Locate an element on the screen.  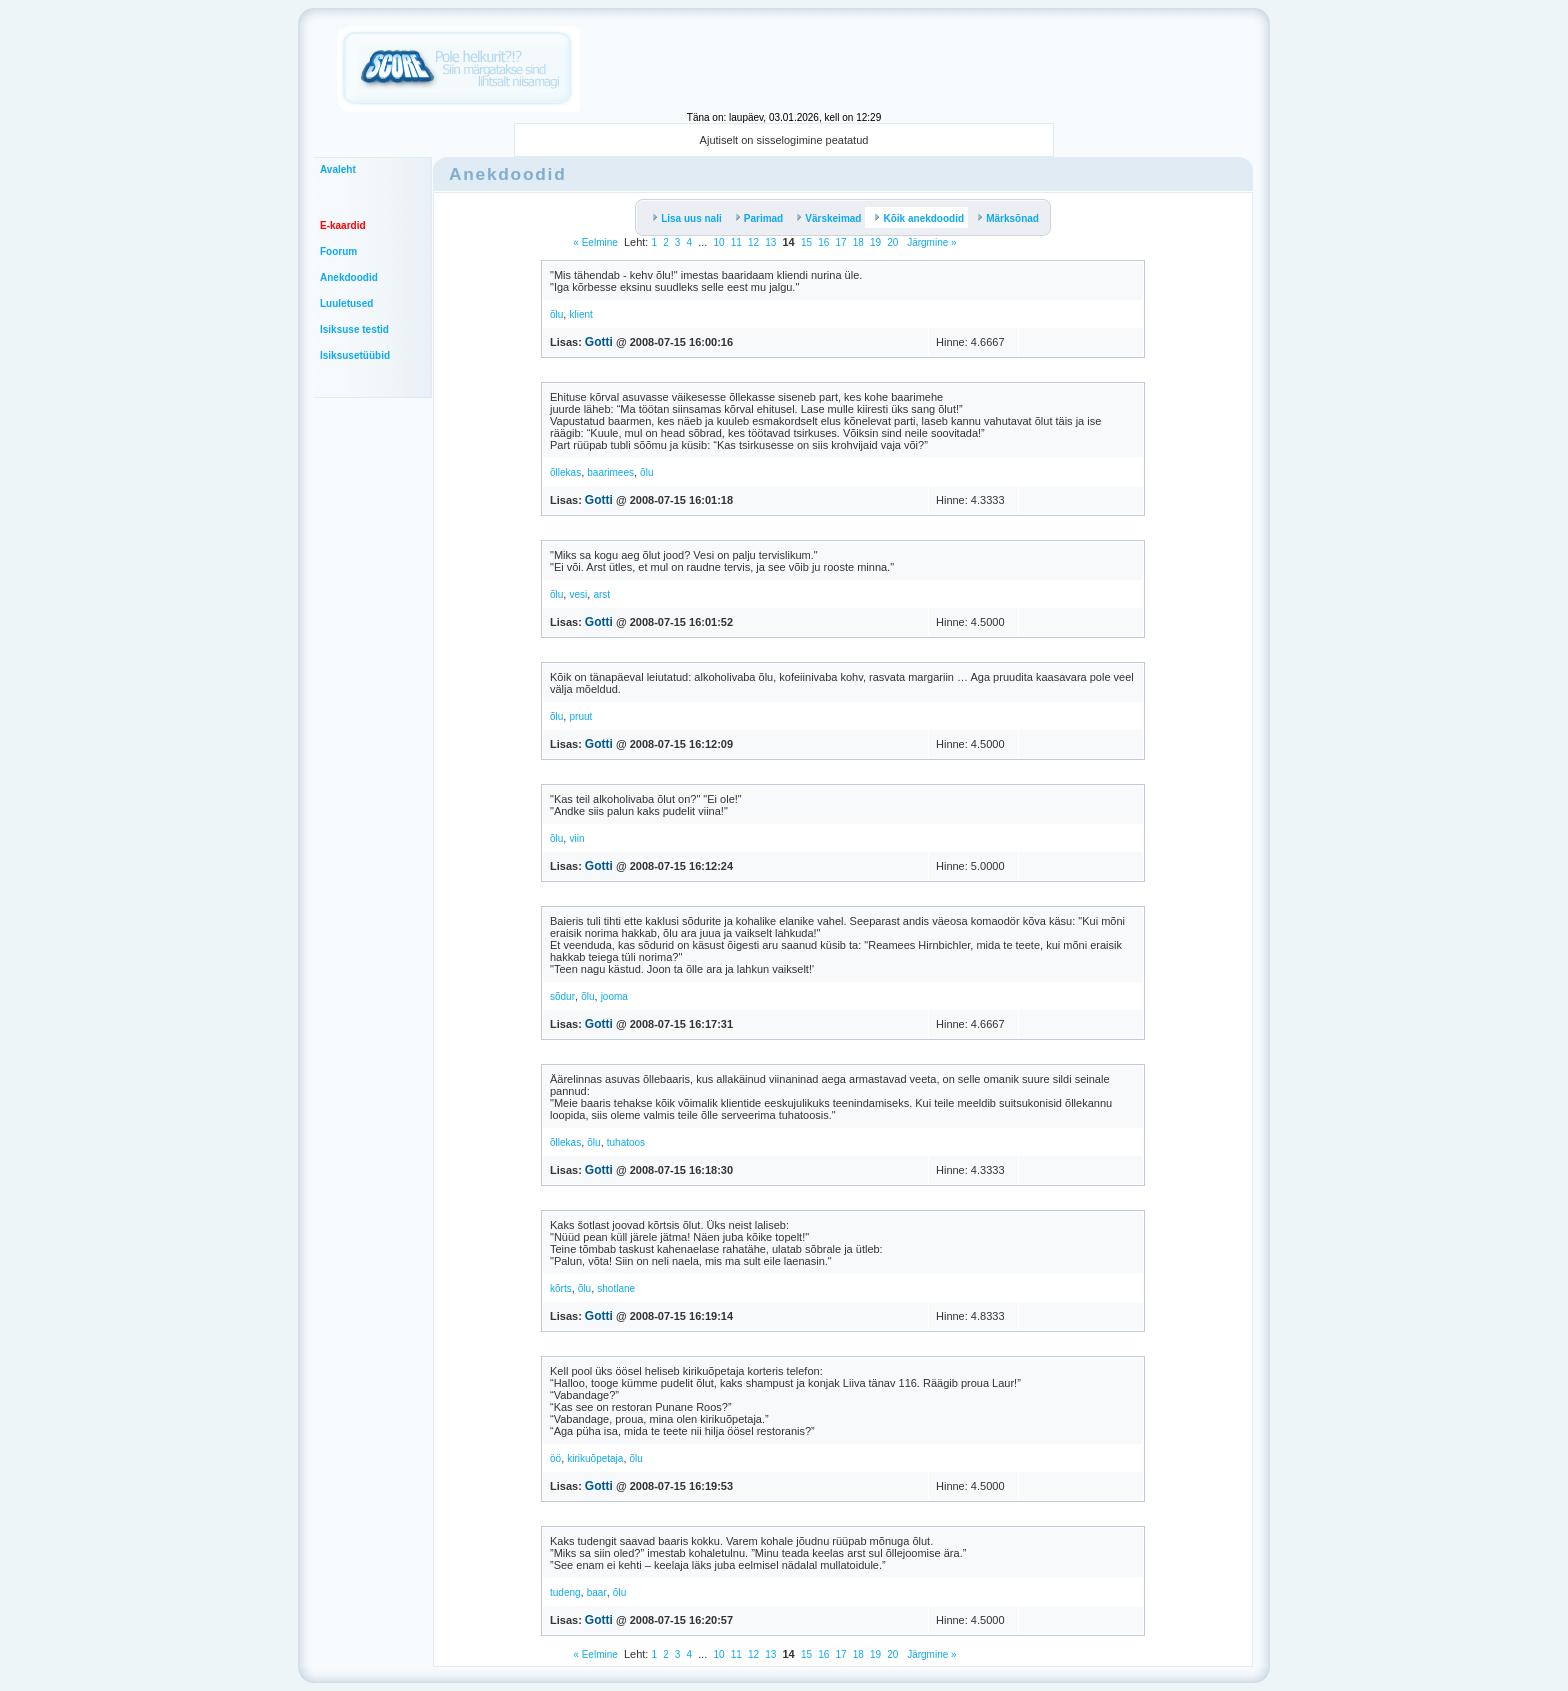
12 is located at coordinates (753, 242).